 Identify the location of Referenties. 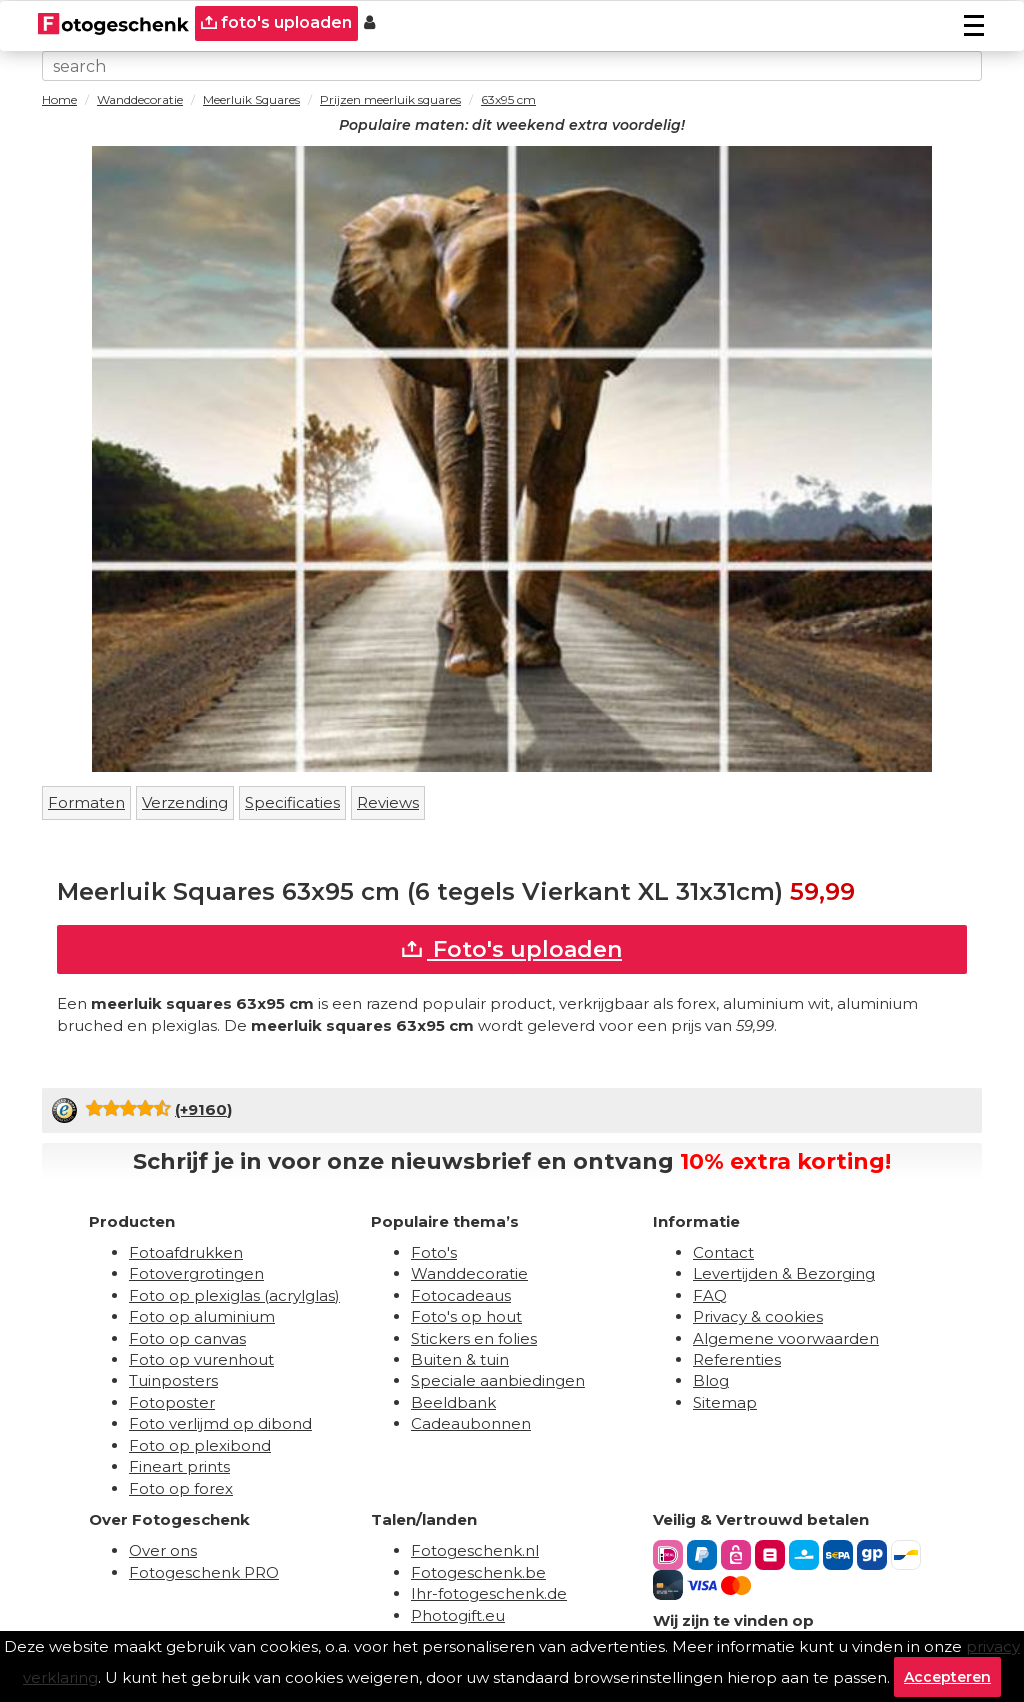
(737, 1359).